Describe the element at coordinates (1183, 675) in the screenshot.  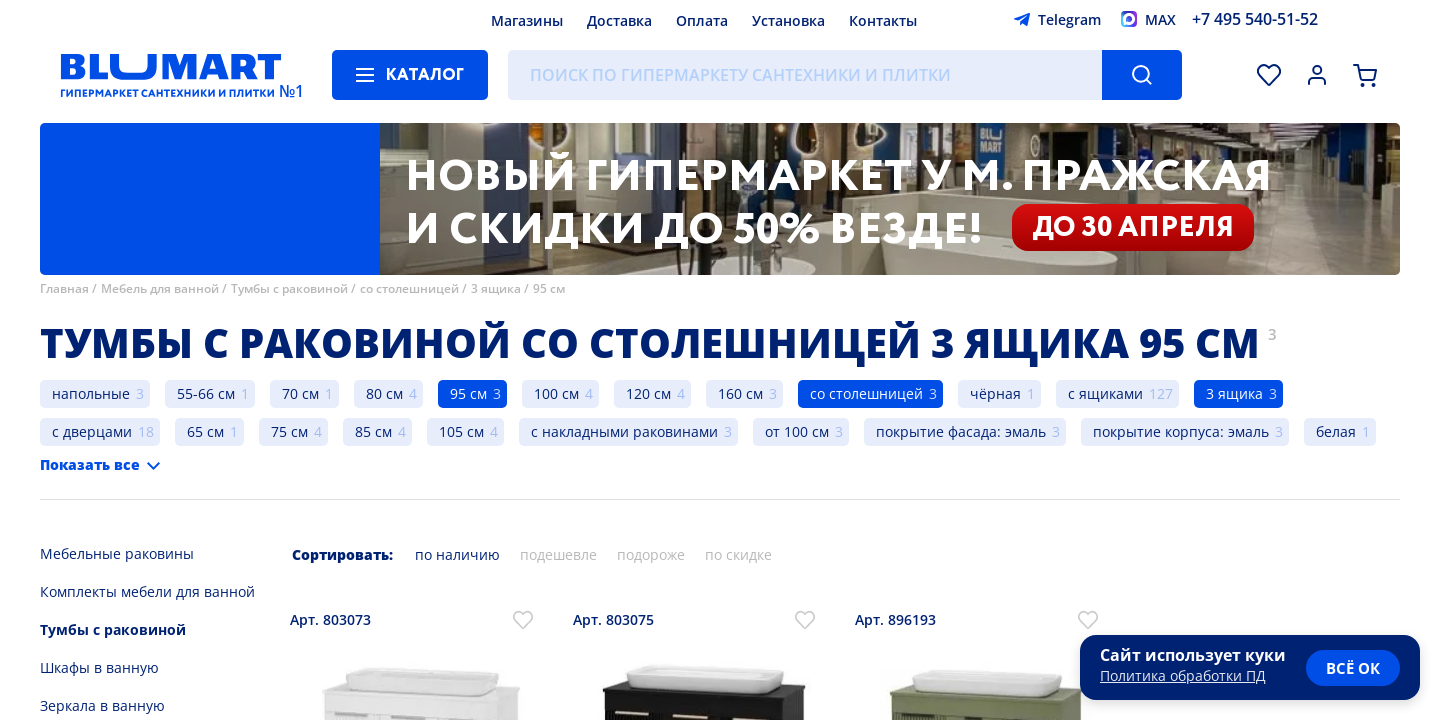
I see `Политика обработки ПД` at that location.